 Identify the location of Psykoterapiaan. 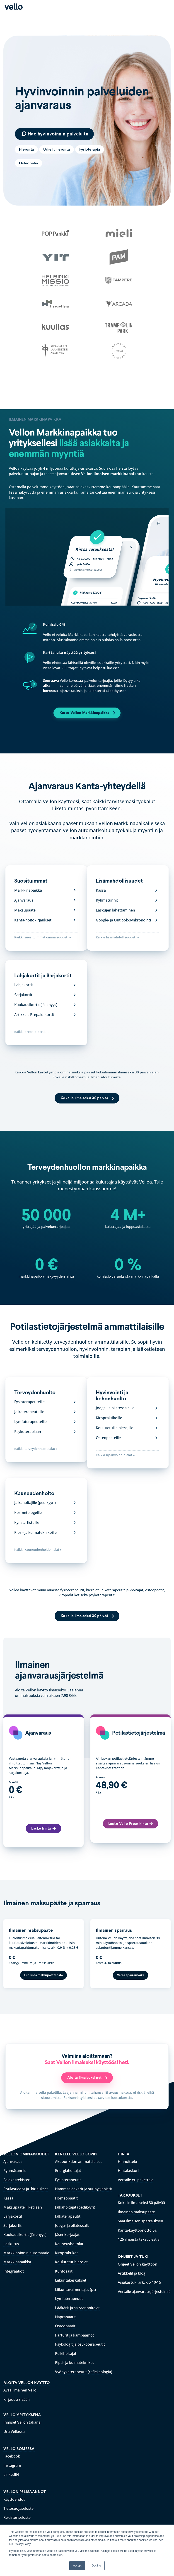
(27, 1432).